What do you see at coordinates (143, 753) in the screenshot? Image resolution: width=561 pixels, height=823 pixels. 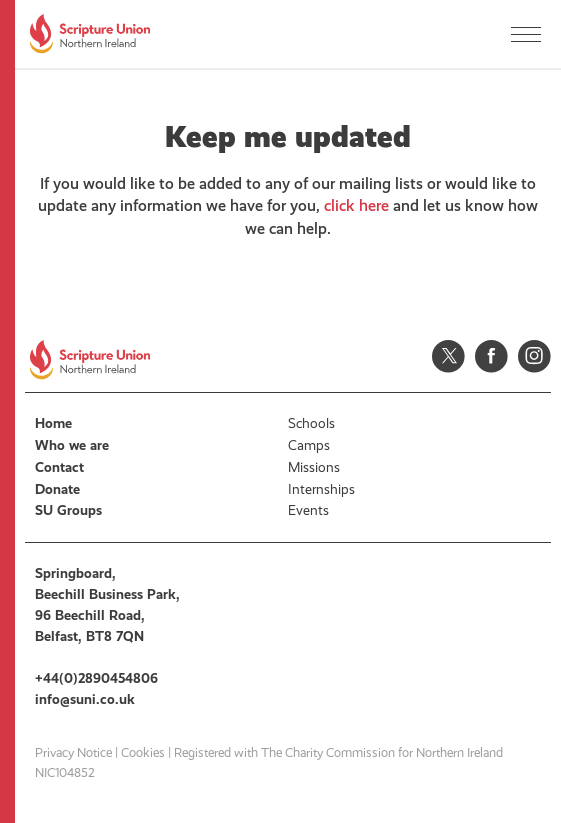 I see `Cookies` at bounding box center [143, 753].